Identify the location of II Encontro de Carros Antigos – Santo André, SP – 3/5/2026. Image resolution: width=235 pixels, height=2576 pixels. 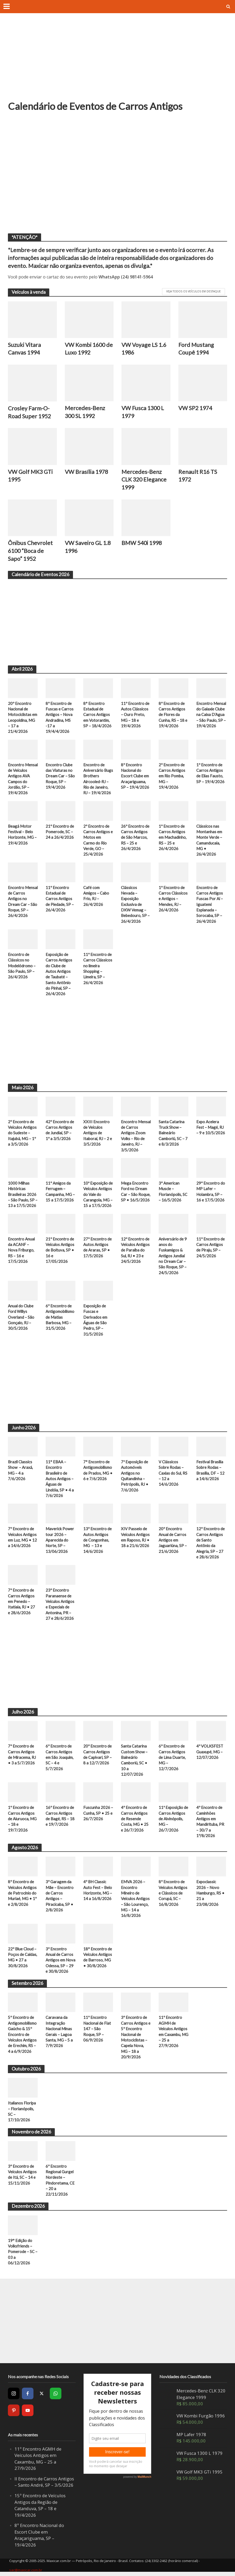
(44, 2483).